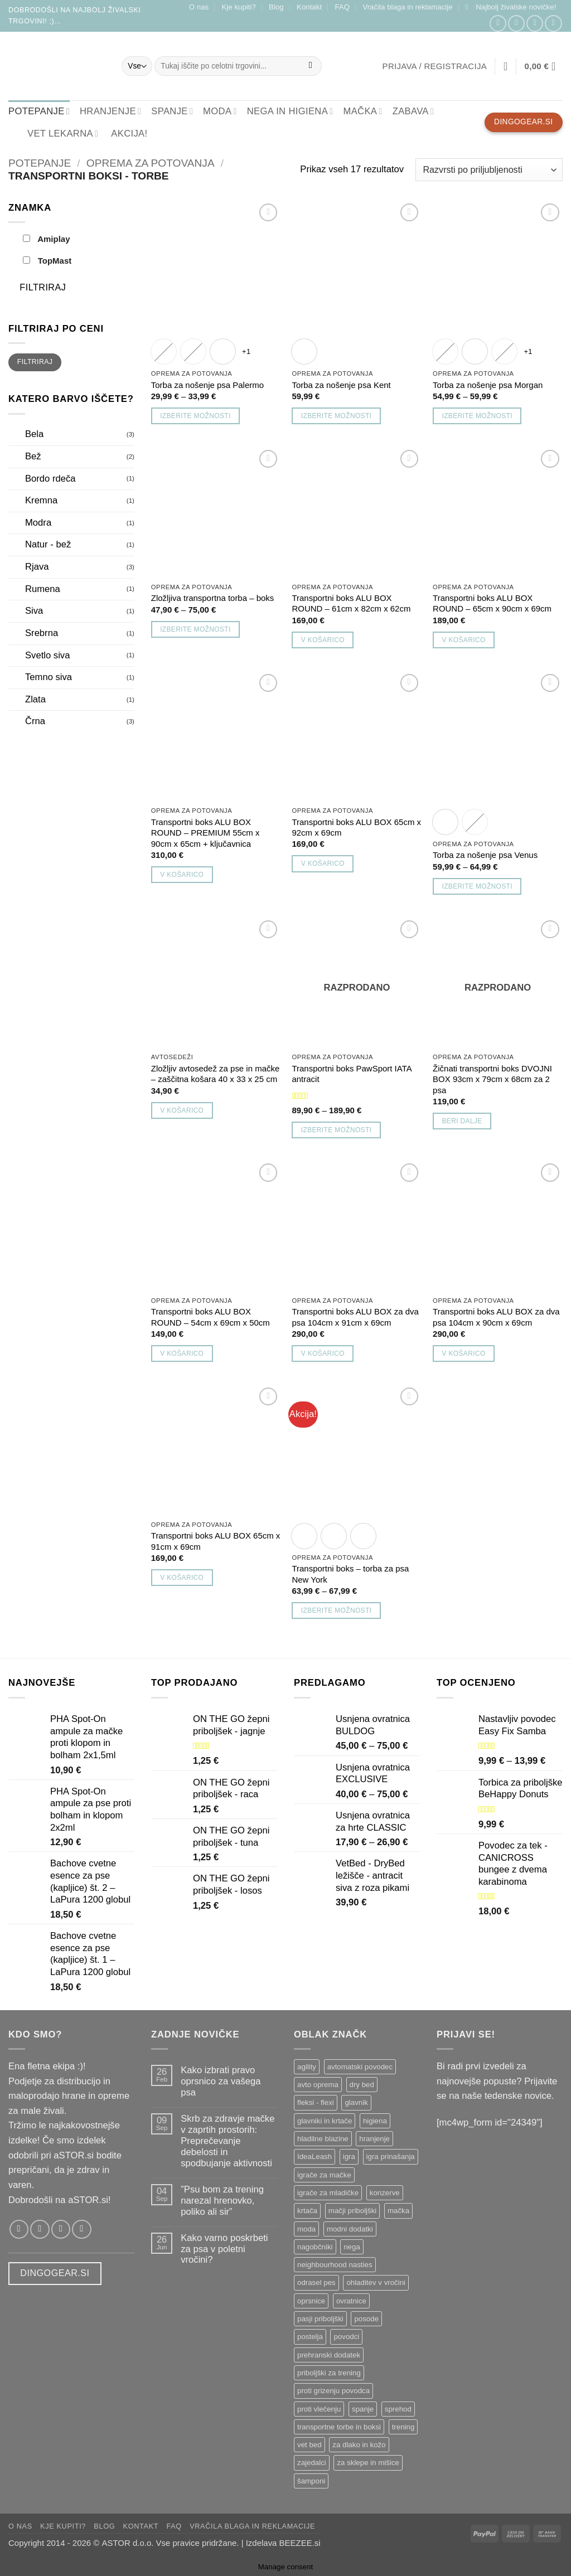 Image resolution: width=571 pixels, height=2576 pixels. I want to click on Kontakt, so click(309, 7).